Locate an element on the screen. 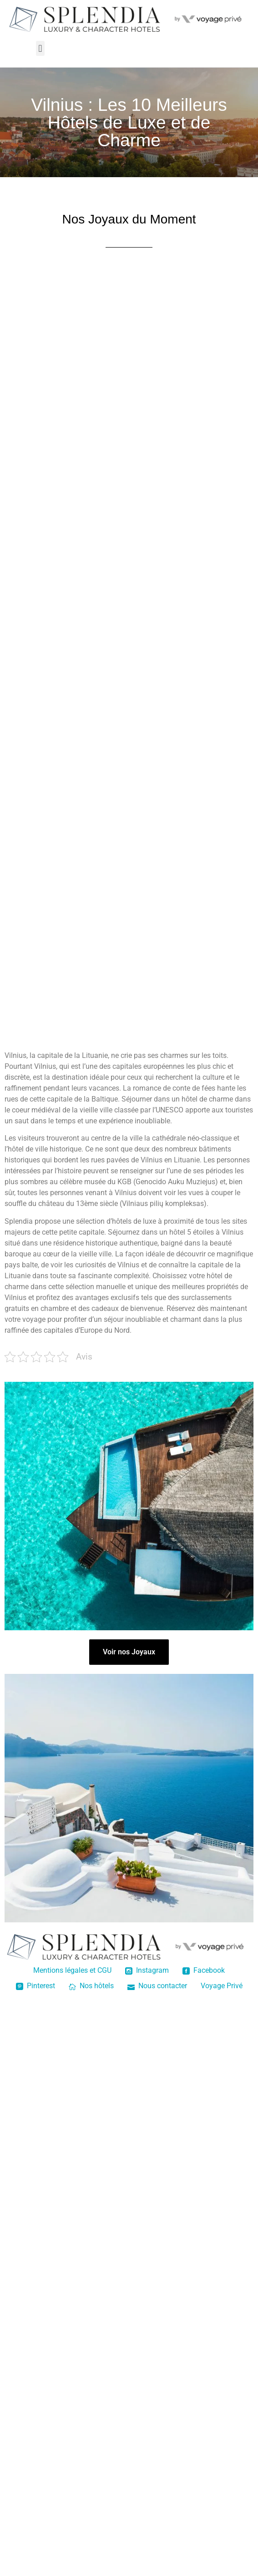 The image size is (258, 2576). Nos hôtels is located at coordinates (91, 1985).